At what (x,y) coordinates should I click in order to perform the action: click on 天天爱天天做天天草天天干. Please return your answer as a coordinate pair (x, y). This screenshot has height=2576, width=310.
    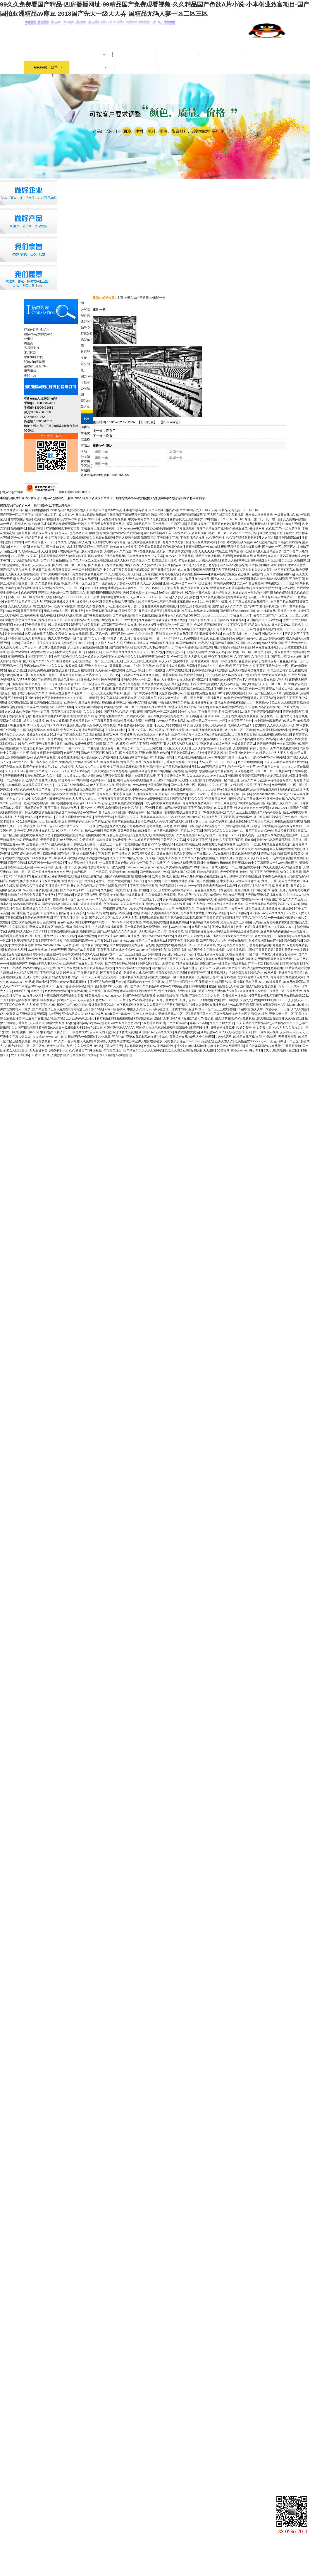
    Looking at the image, I should click on (18, 647).